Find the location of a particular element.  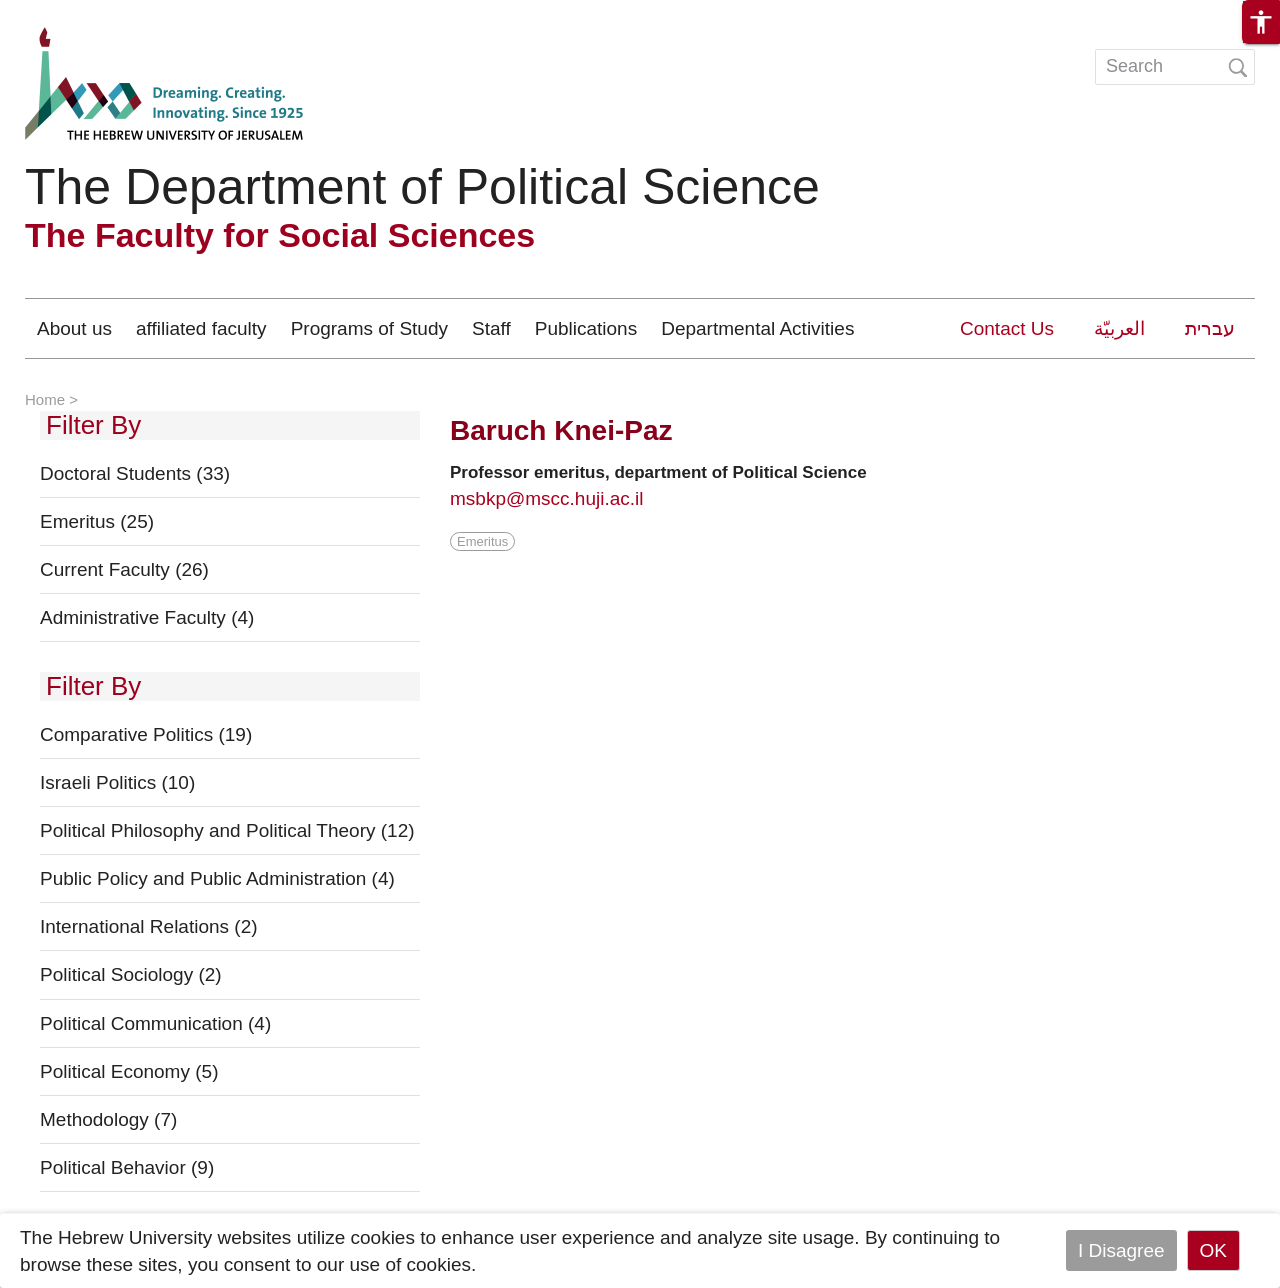

Departmental Activities is located at coordinates (757, 328).